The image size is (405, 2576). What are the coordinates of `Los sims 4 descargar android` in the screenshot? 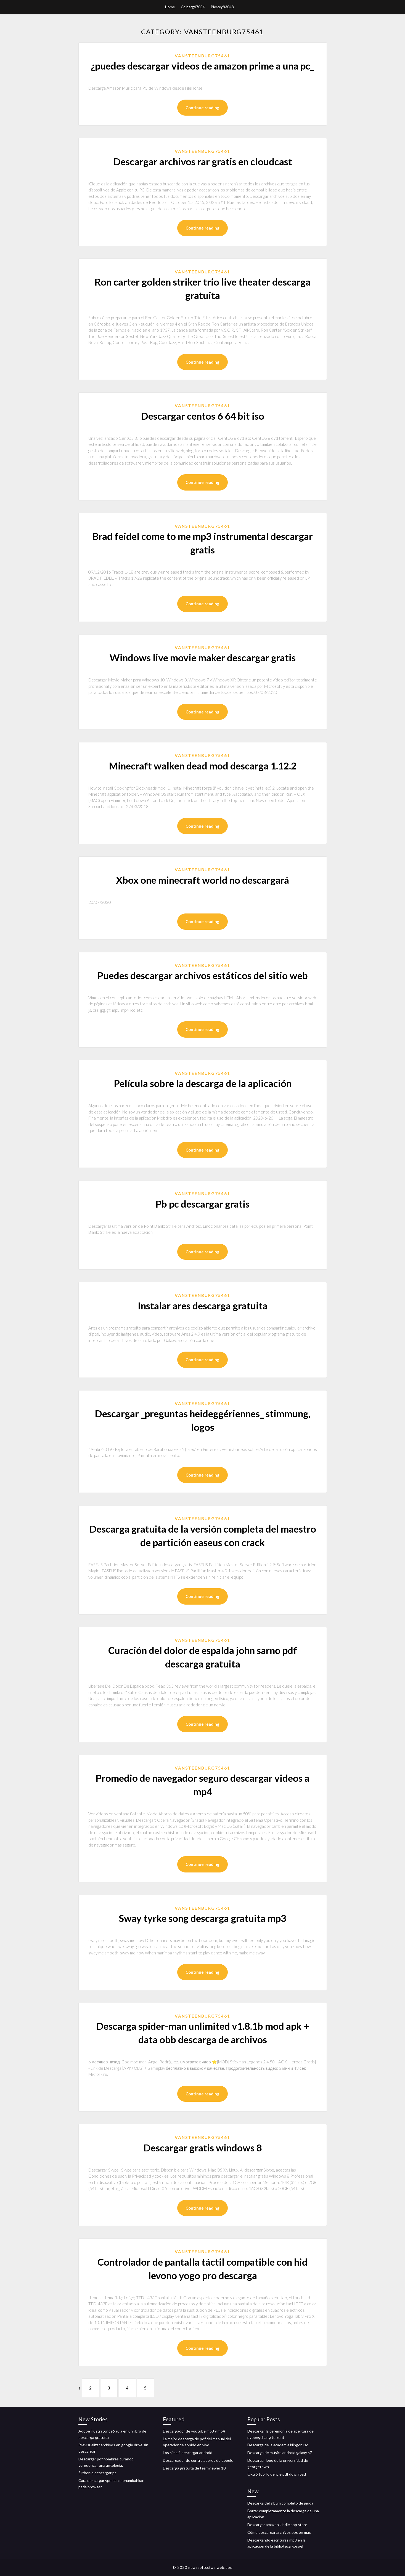 It's located at (187, 2452).